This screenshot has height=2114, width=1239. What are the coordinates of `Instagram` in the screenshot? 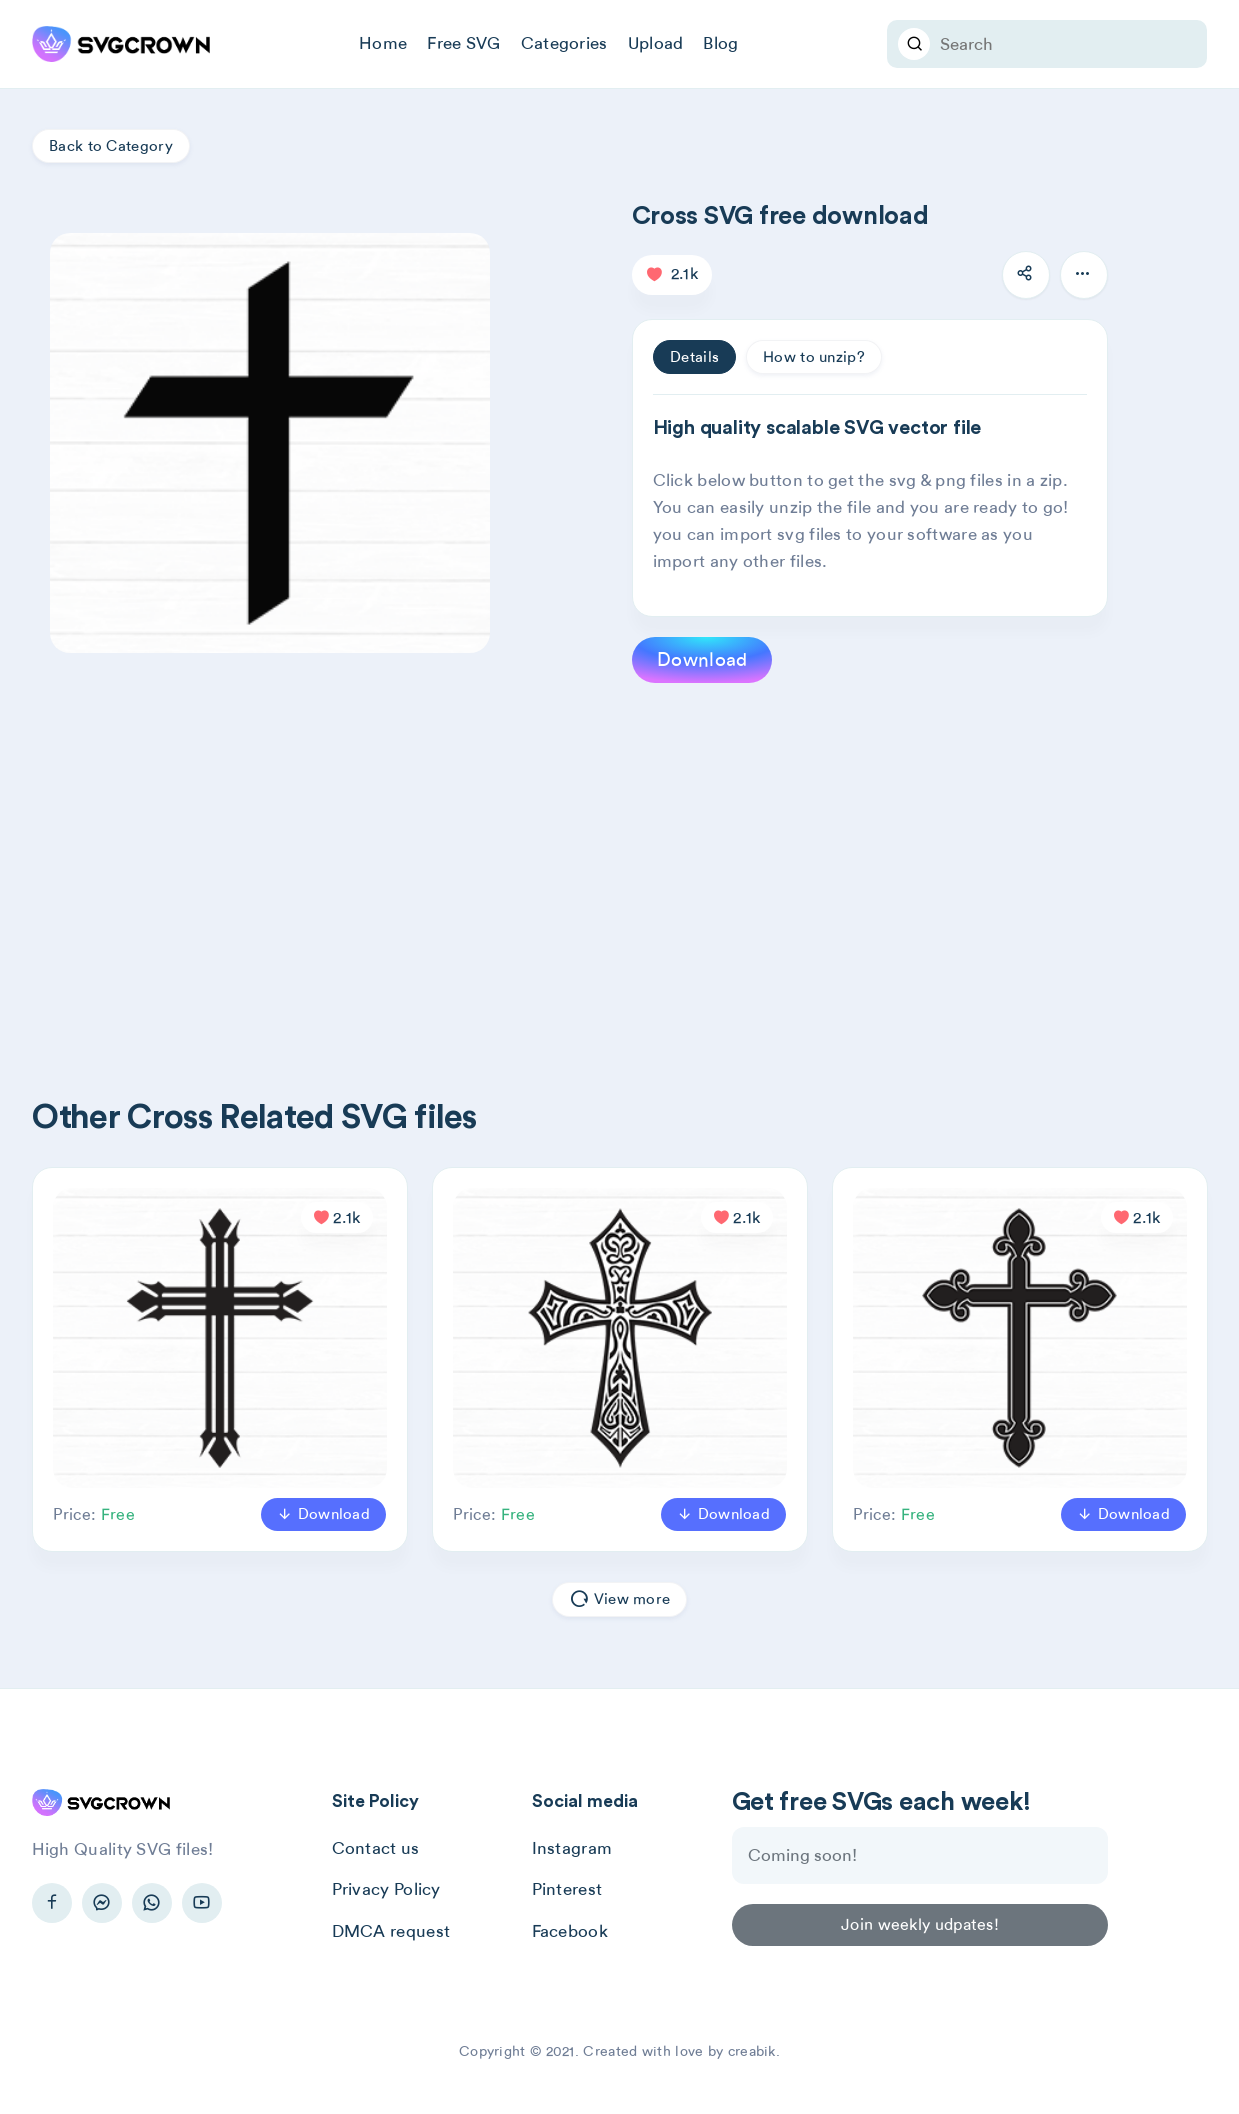 It's located at (572, 1848).